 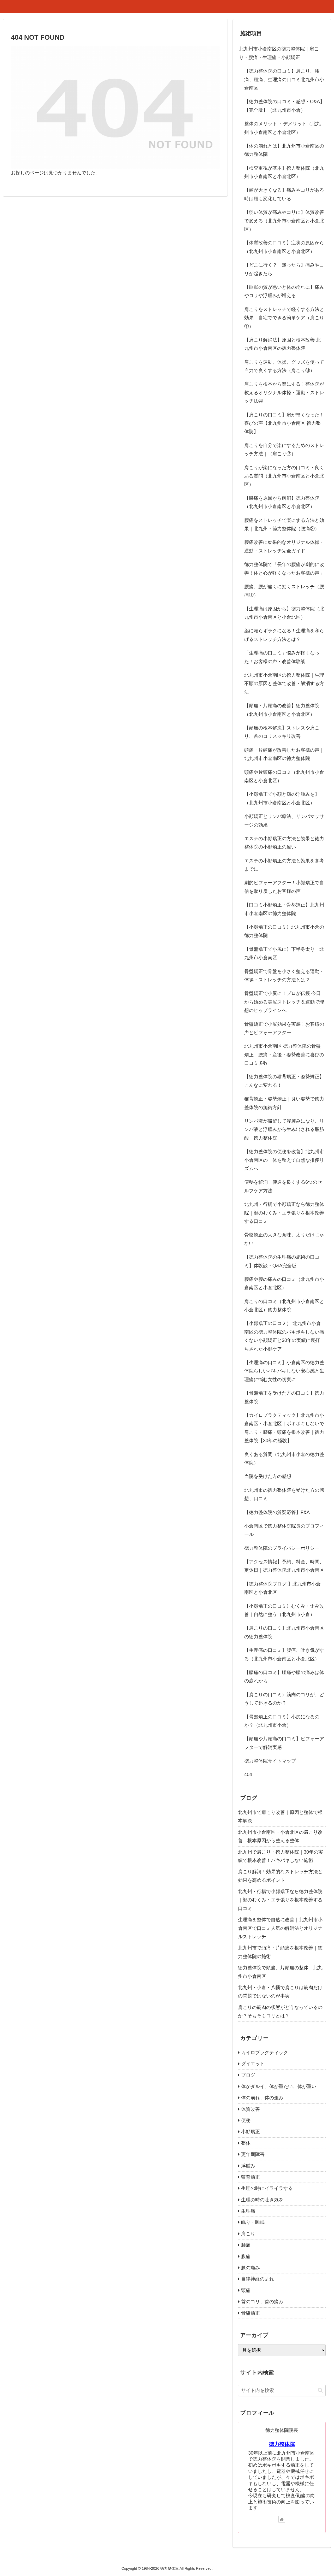 I want to click on 北九州・行橋で小顔矯正なら徳力整体院｜顔のむくみ・エラ張りを根本改善する口コミ, so click(x=284, y=1213).